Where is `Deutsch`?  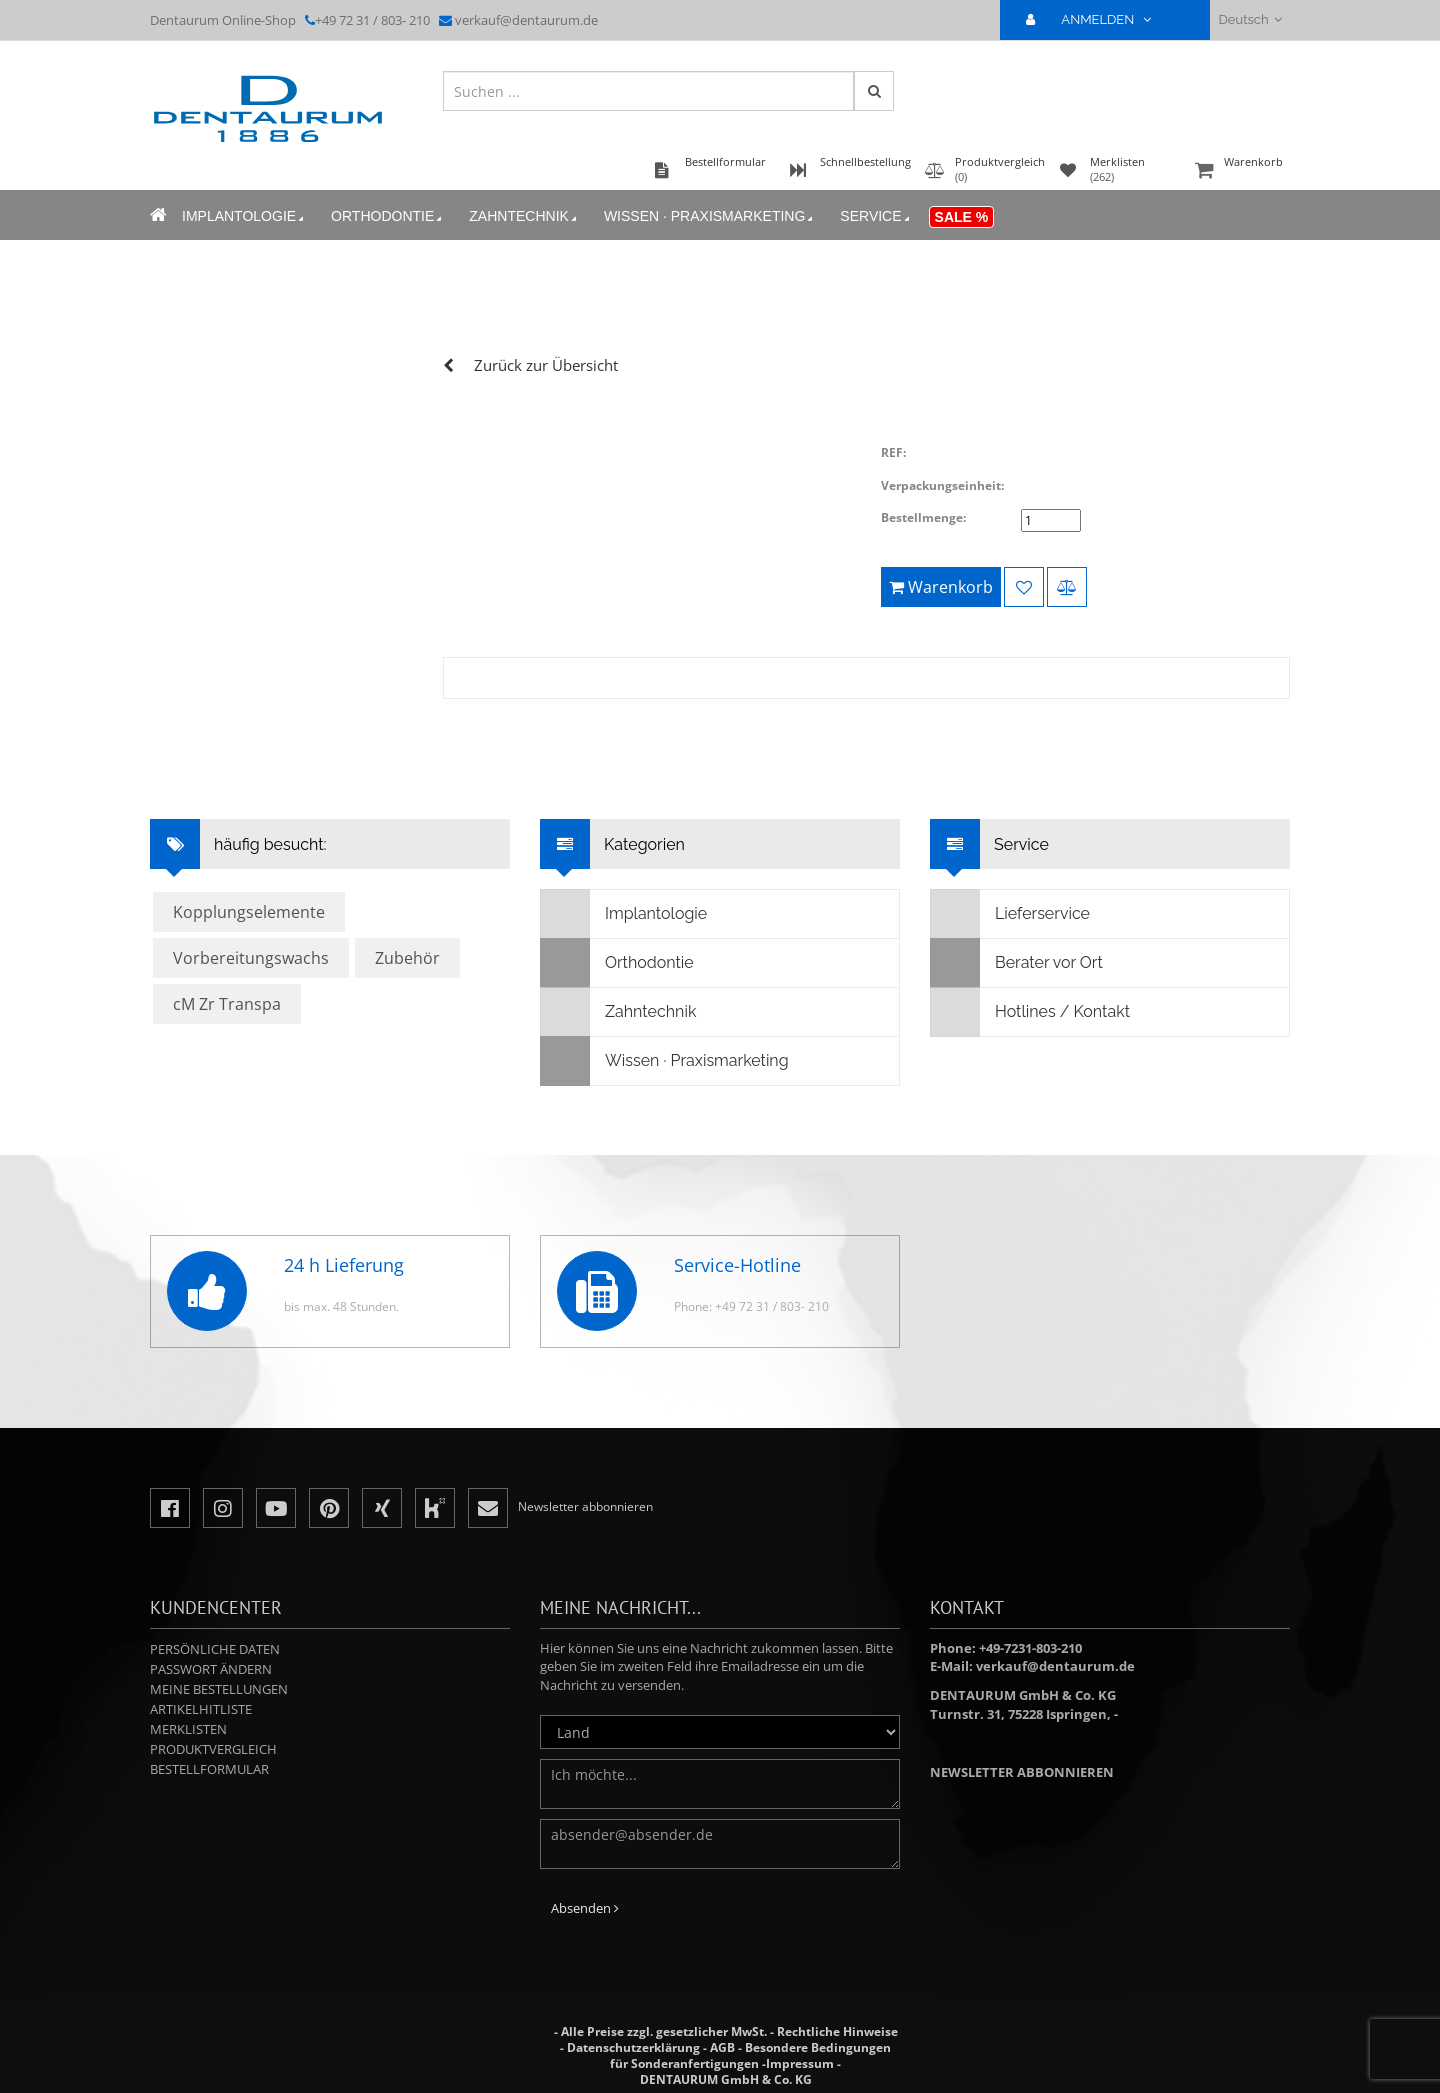 Deutsch is located at coordinates (1250, 19).